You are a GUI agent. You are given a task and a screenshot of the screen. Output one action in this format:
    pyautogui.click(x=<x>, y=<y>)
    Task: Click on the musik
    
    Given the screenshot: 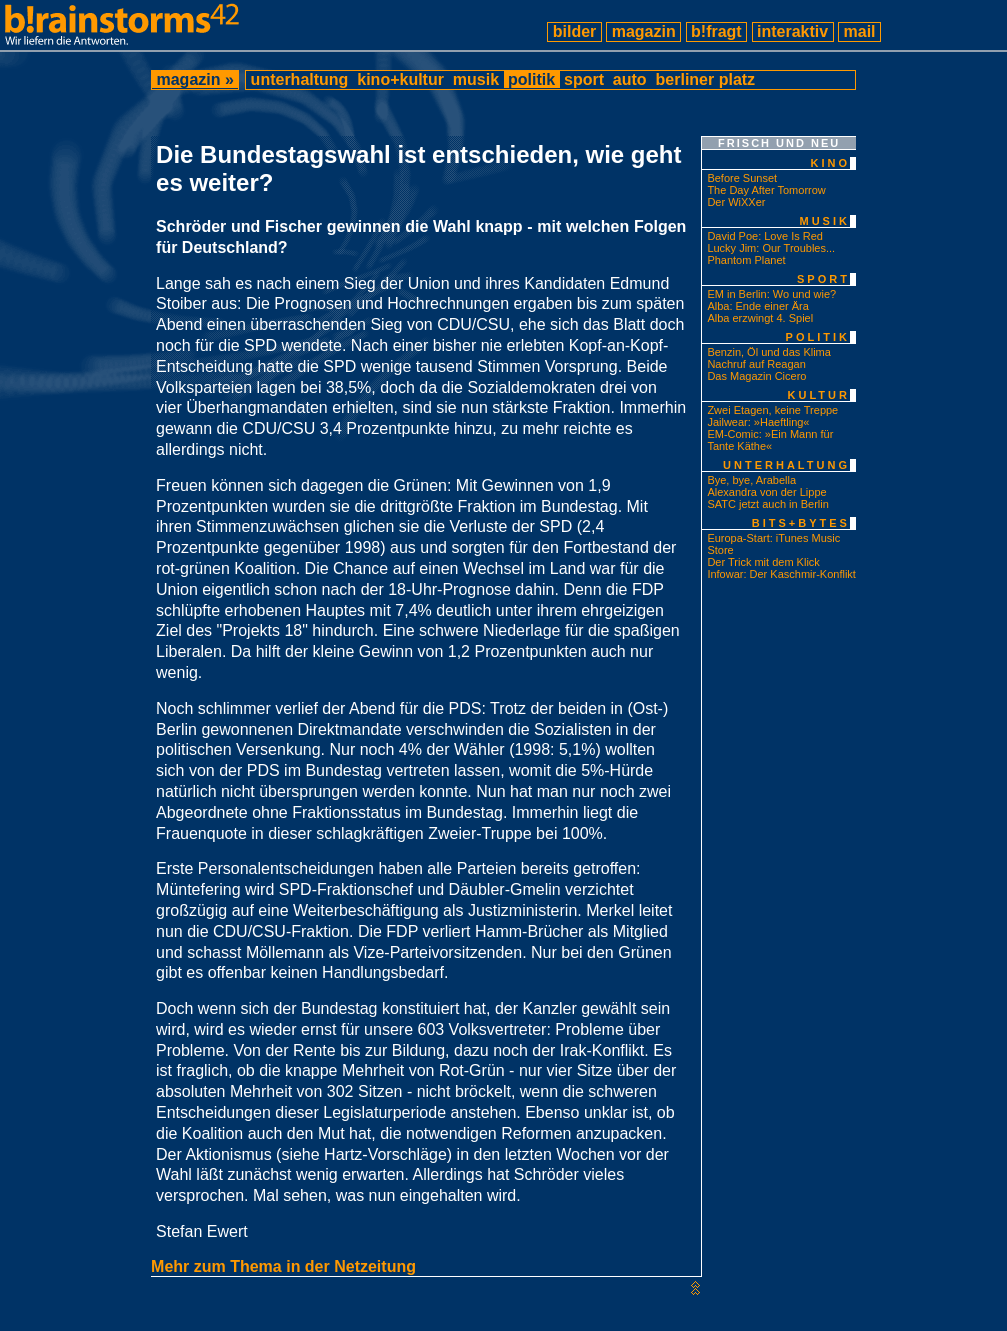 What is the action you would take?
    pyautogui.click(x=475, y=79)
    